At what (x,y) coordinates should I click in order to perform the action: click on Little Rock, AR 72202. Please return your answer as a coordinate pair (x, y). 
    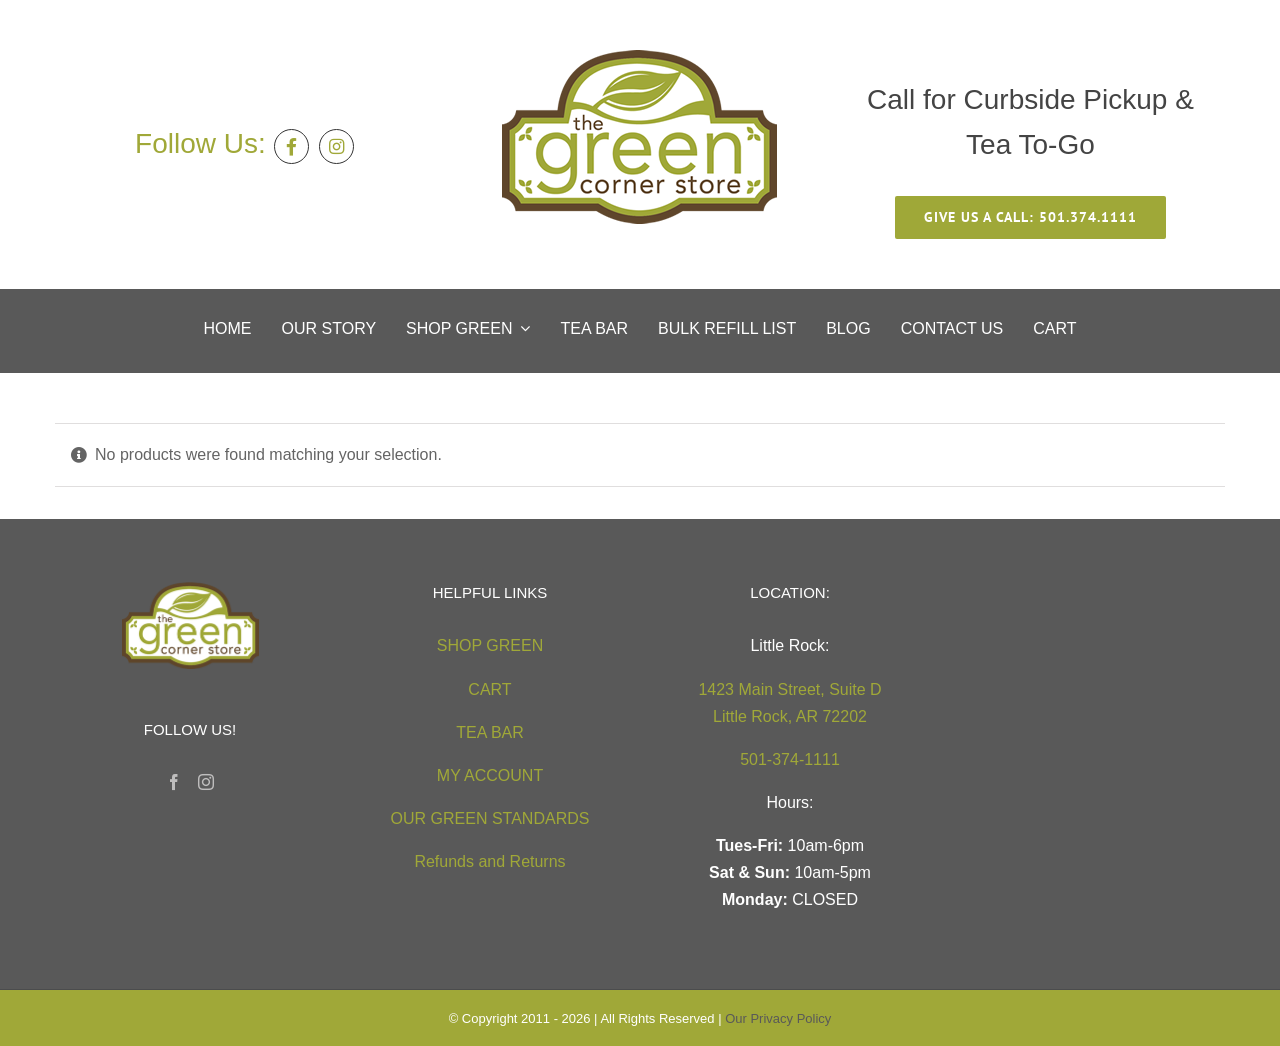
    Looking at the image, I should click on (790, 716).